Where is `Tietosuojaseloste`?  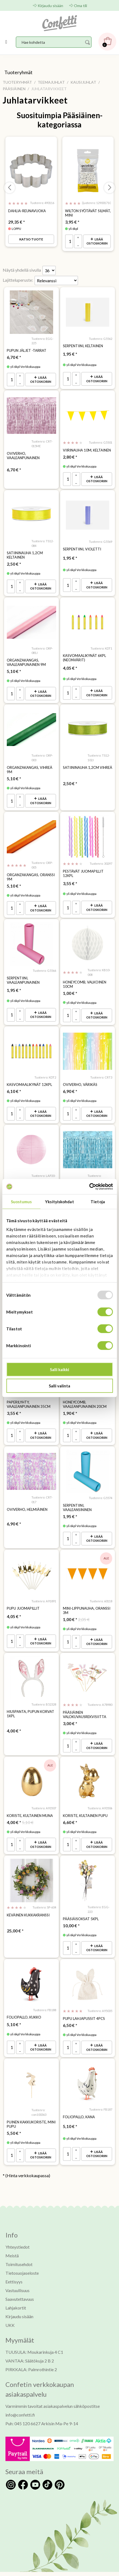
Tietosuojaseloste is located at coordinates (22, 2258).